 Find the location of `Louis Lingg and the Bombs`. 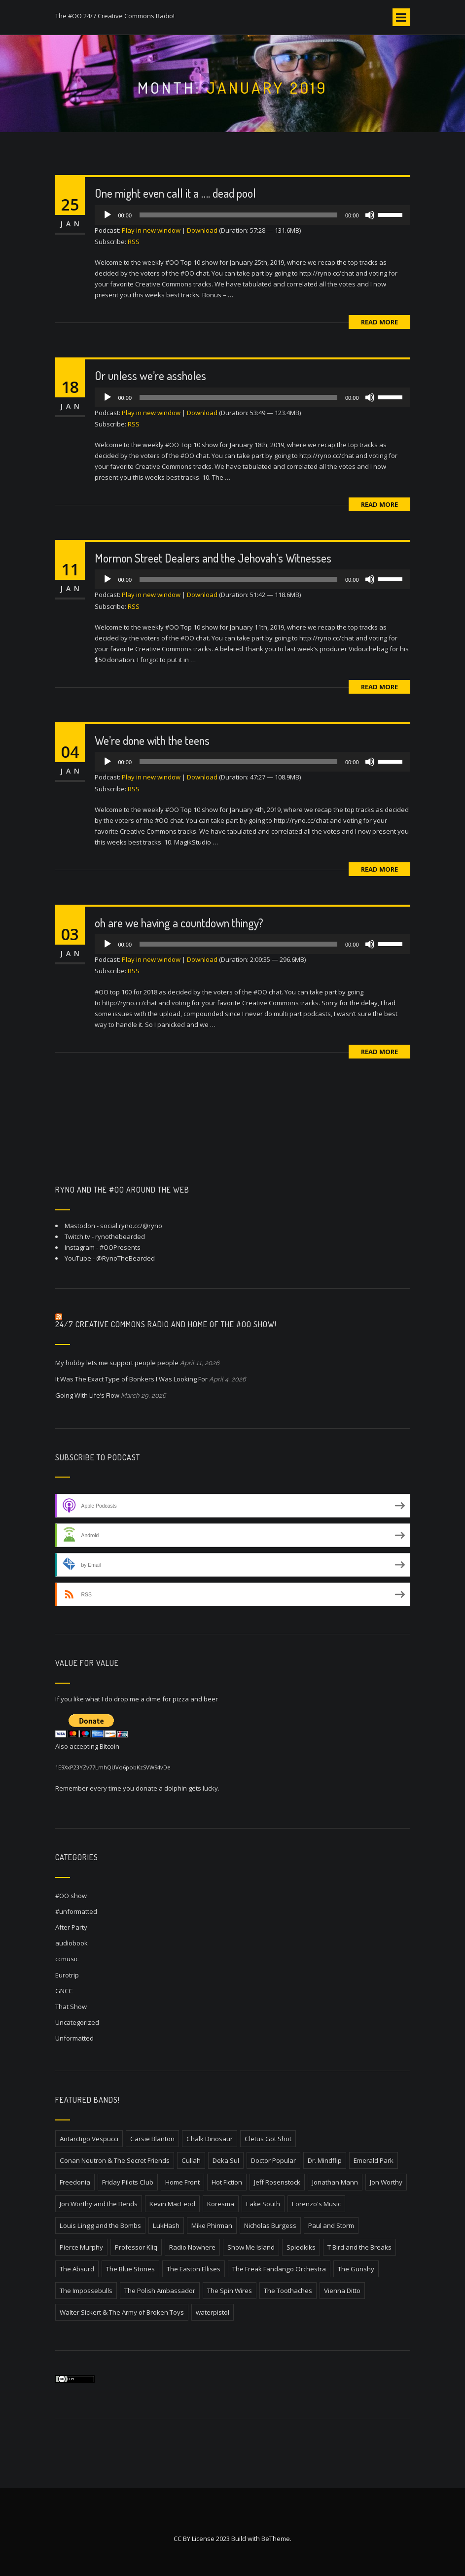

Louis Lingg and the Bombs is located at coordinates (100, 2225).